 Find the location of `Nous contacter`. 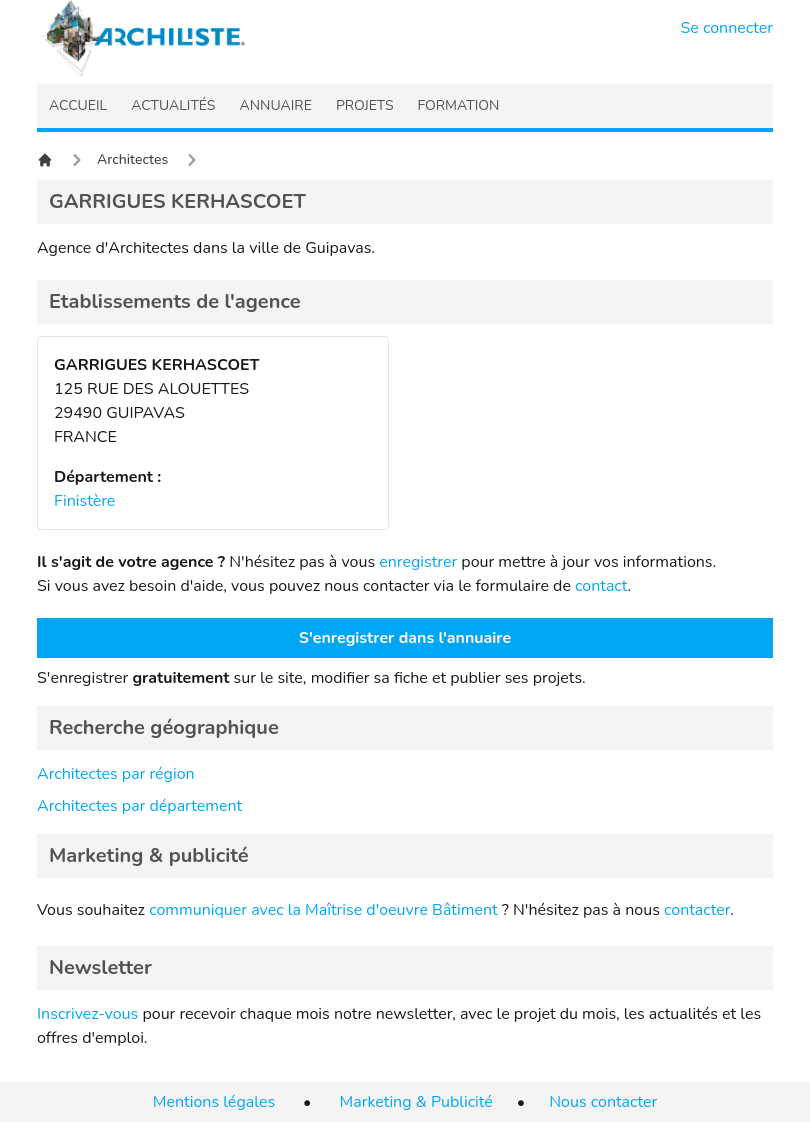

Nous contacter is located at coordinates (603, 1102).